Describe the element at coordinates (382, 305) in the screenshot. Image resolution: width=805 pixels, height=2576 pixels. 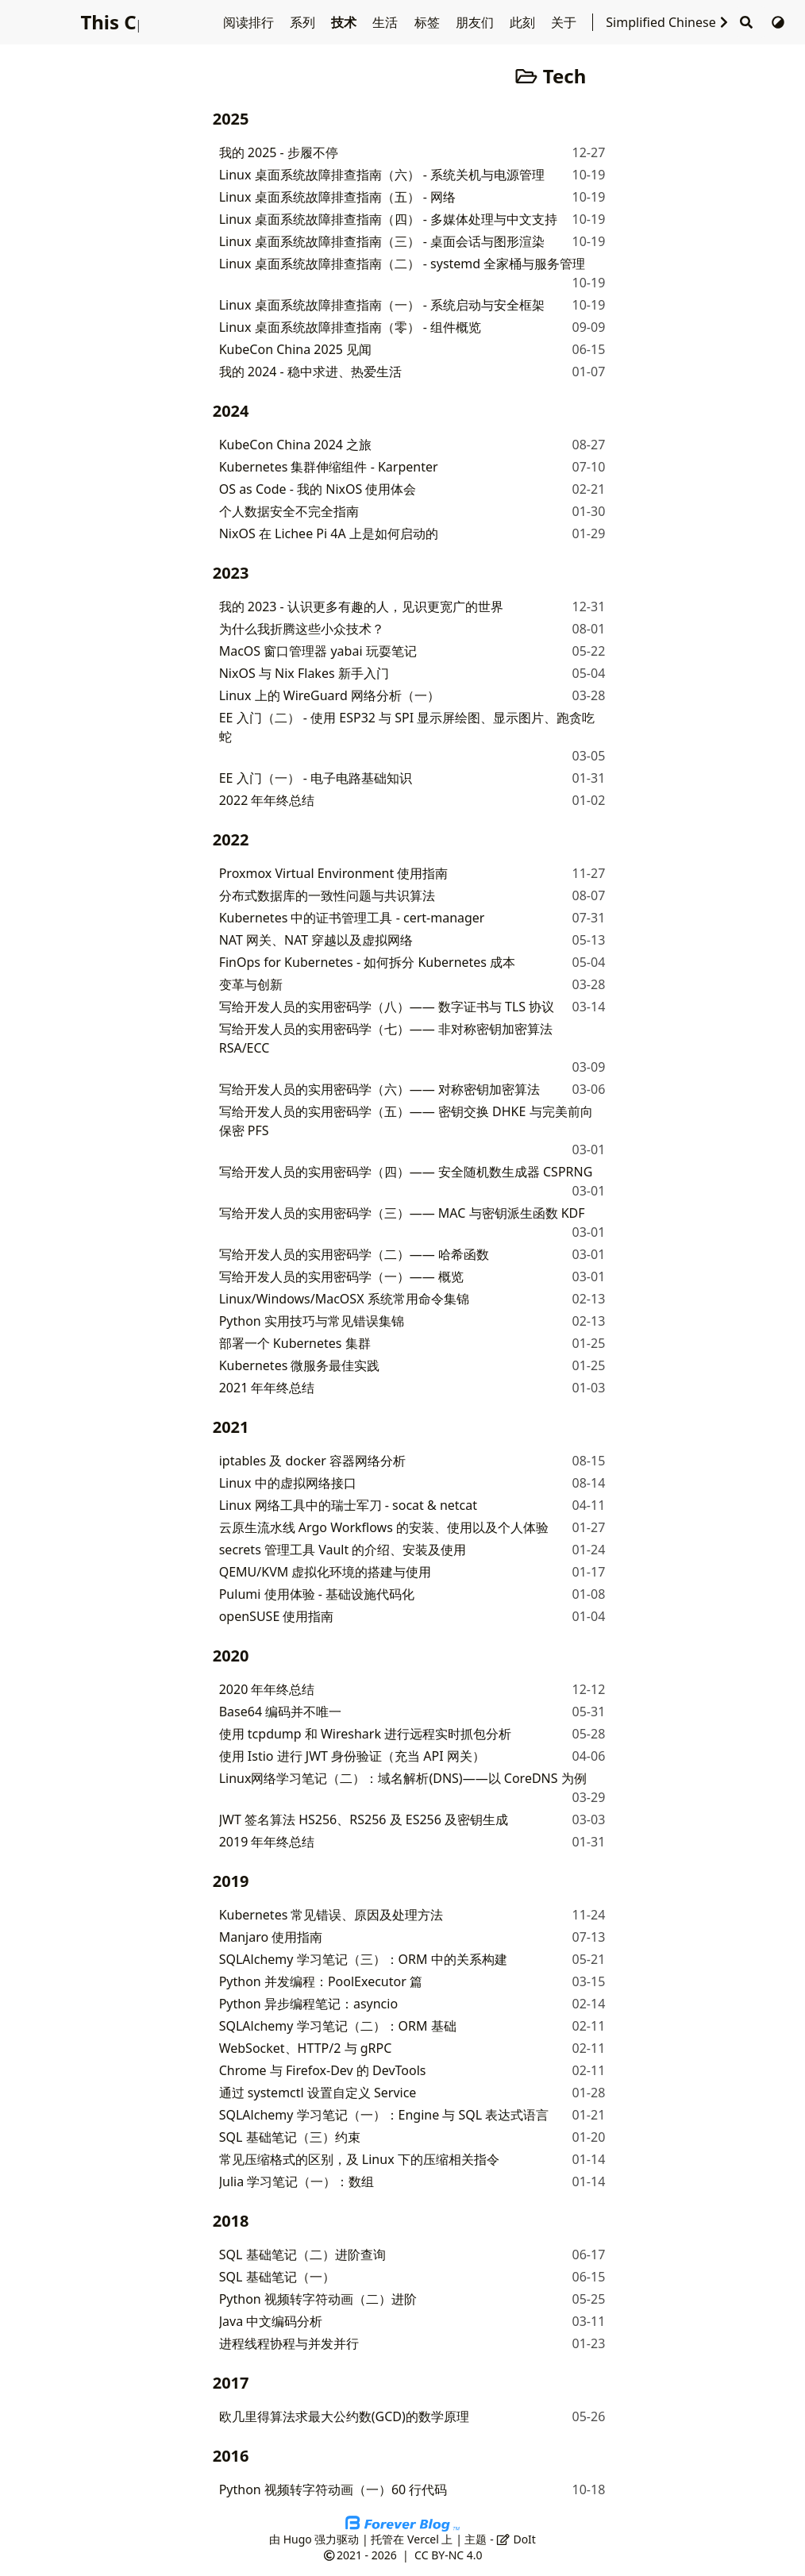
I see `Linux 桌面系统故障排查指南（一） - 系统启动与安全框架` at that location.